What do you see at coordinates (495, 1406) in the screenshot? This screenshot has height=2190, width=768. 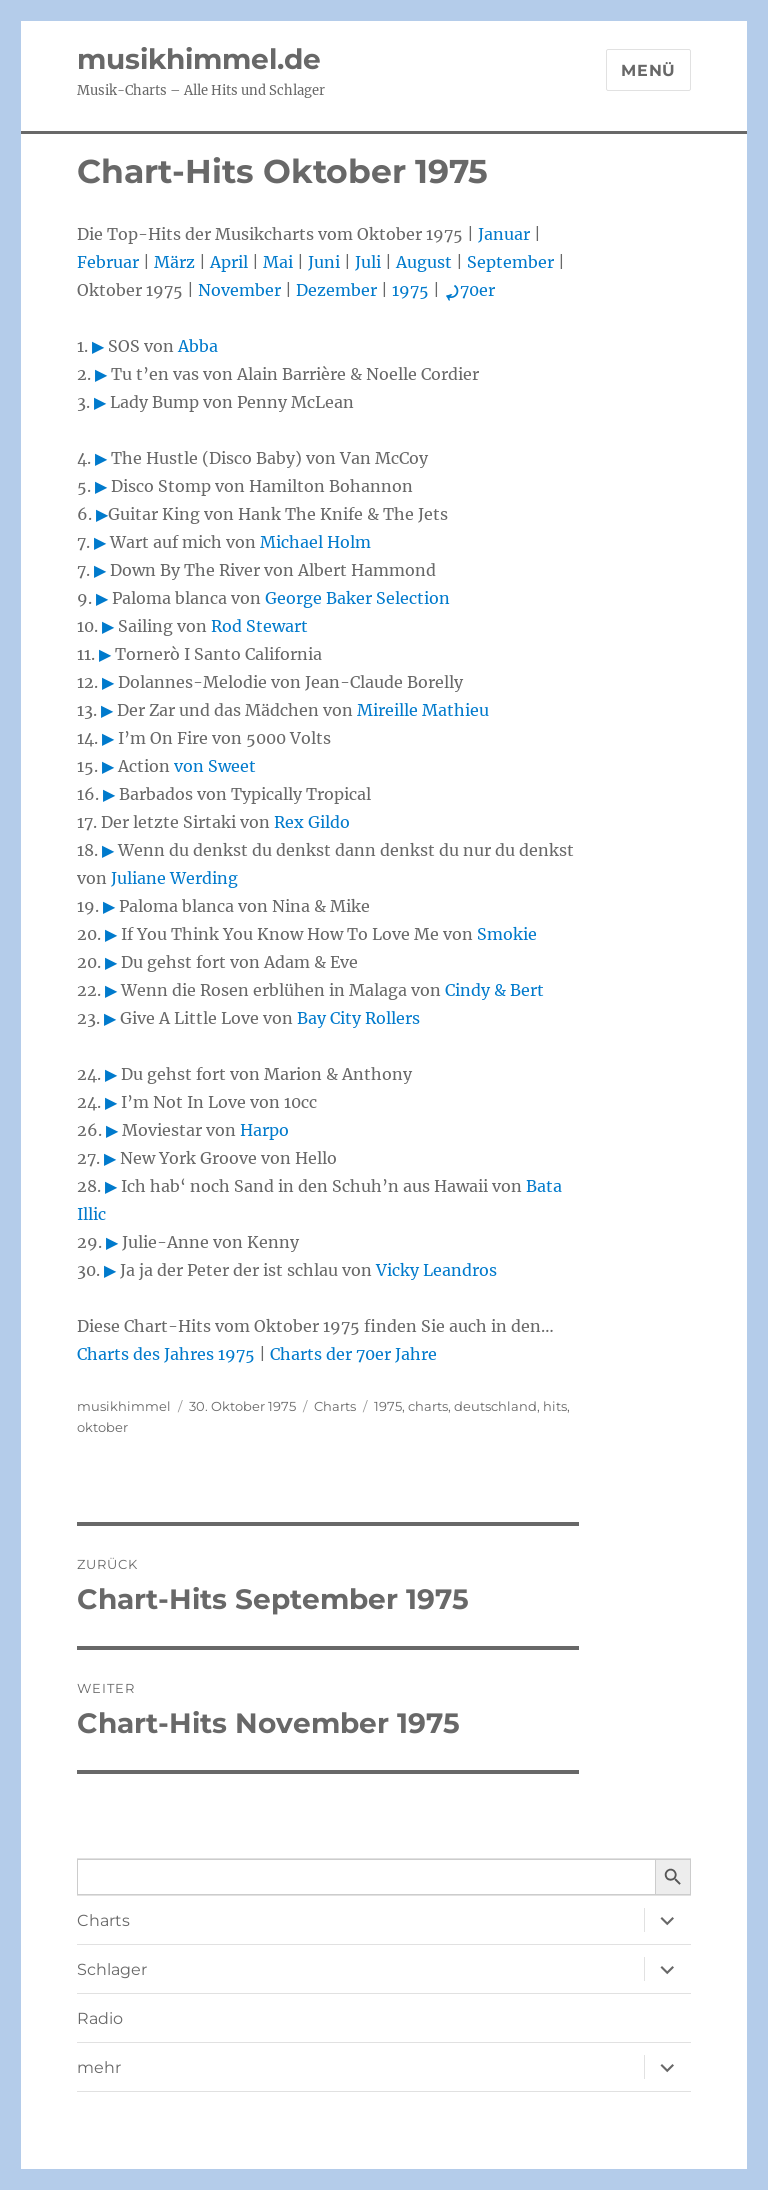 I see `deutschland` at bounding box center [495, 1406].